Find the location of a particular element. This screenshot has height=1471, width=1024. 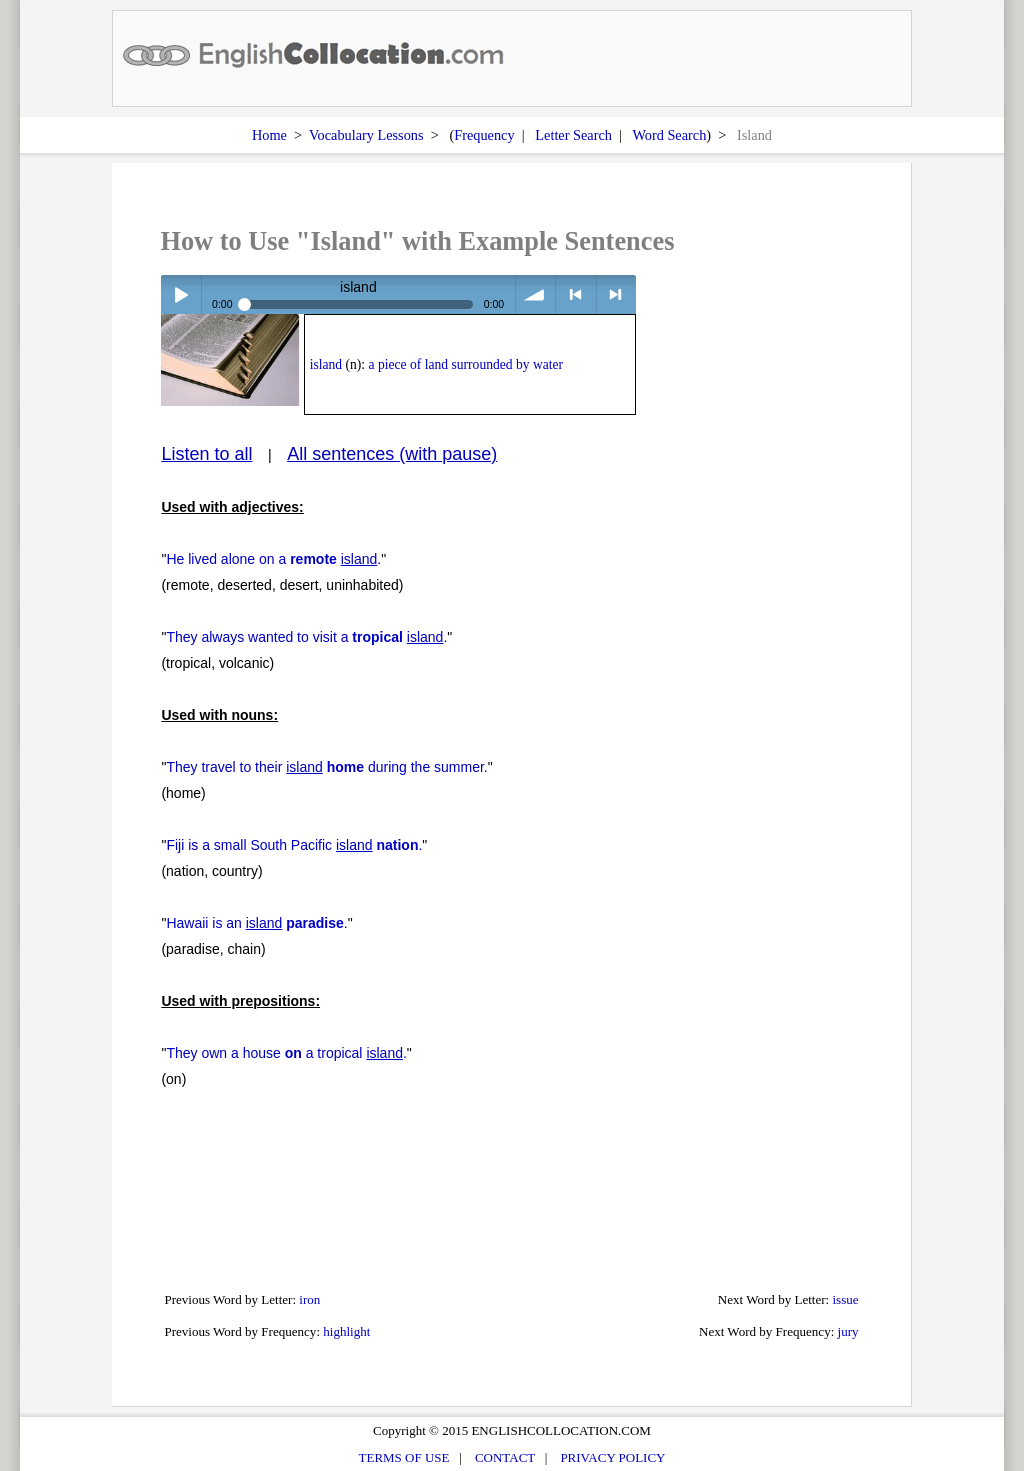

Word Search is located at coordinates (669, 135).